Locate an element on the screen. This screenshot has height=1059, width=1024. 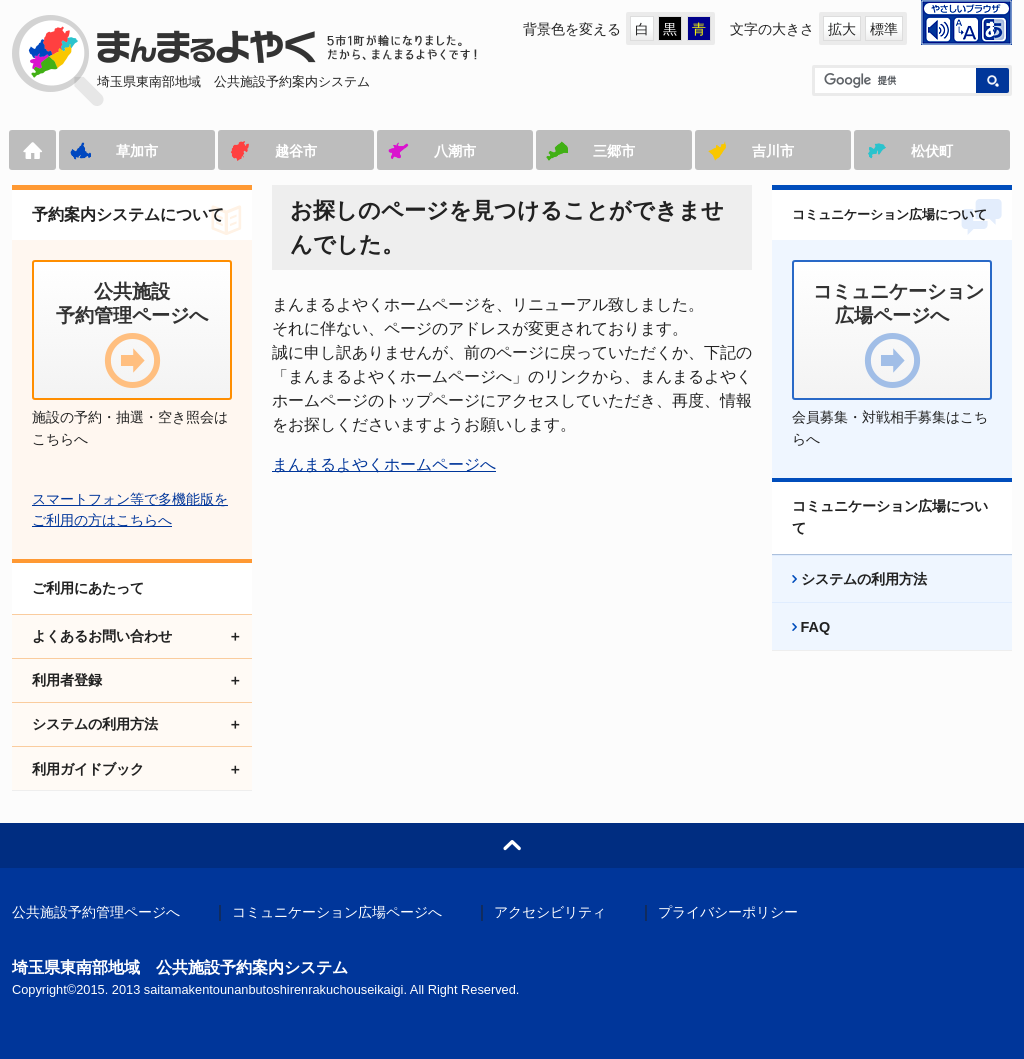
吉川市 is located at coordinates (773, 151).